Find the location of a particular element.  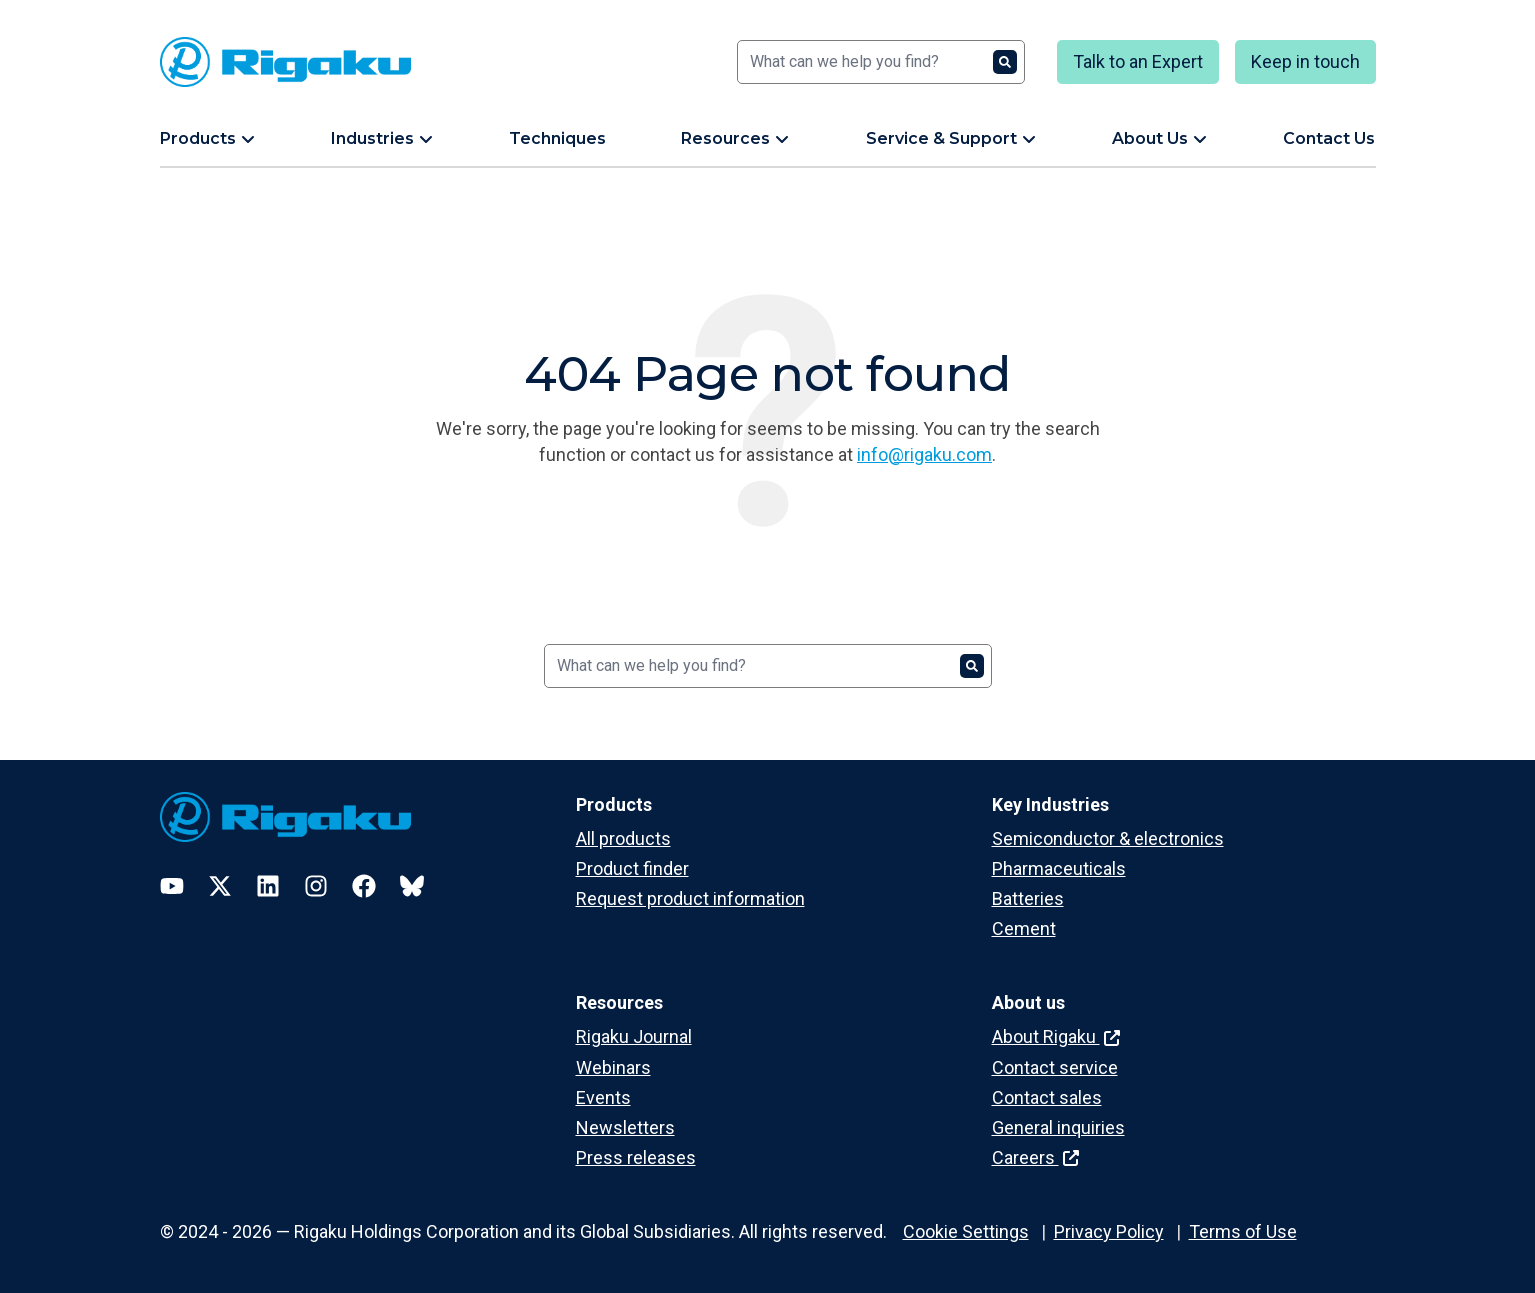

Contact sales is located at coordinates (1047, 1097).